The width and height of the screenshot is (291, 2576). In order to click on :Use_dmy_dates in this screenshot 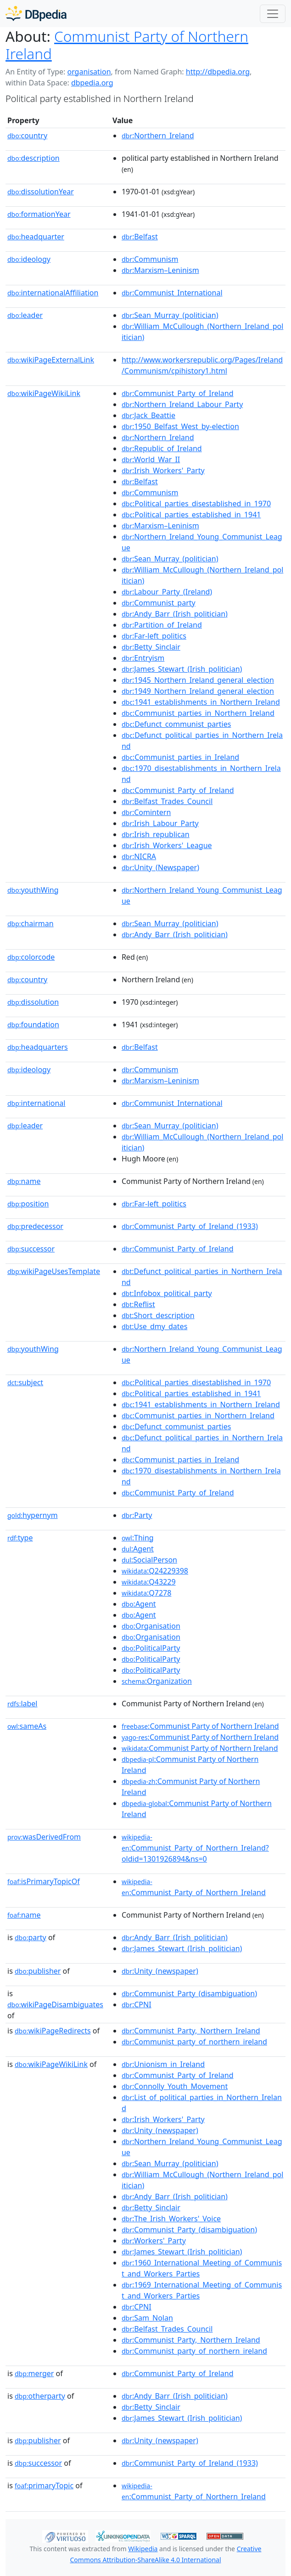, I will do `click(154, 1326)`.